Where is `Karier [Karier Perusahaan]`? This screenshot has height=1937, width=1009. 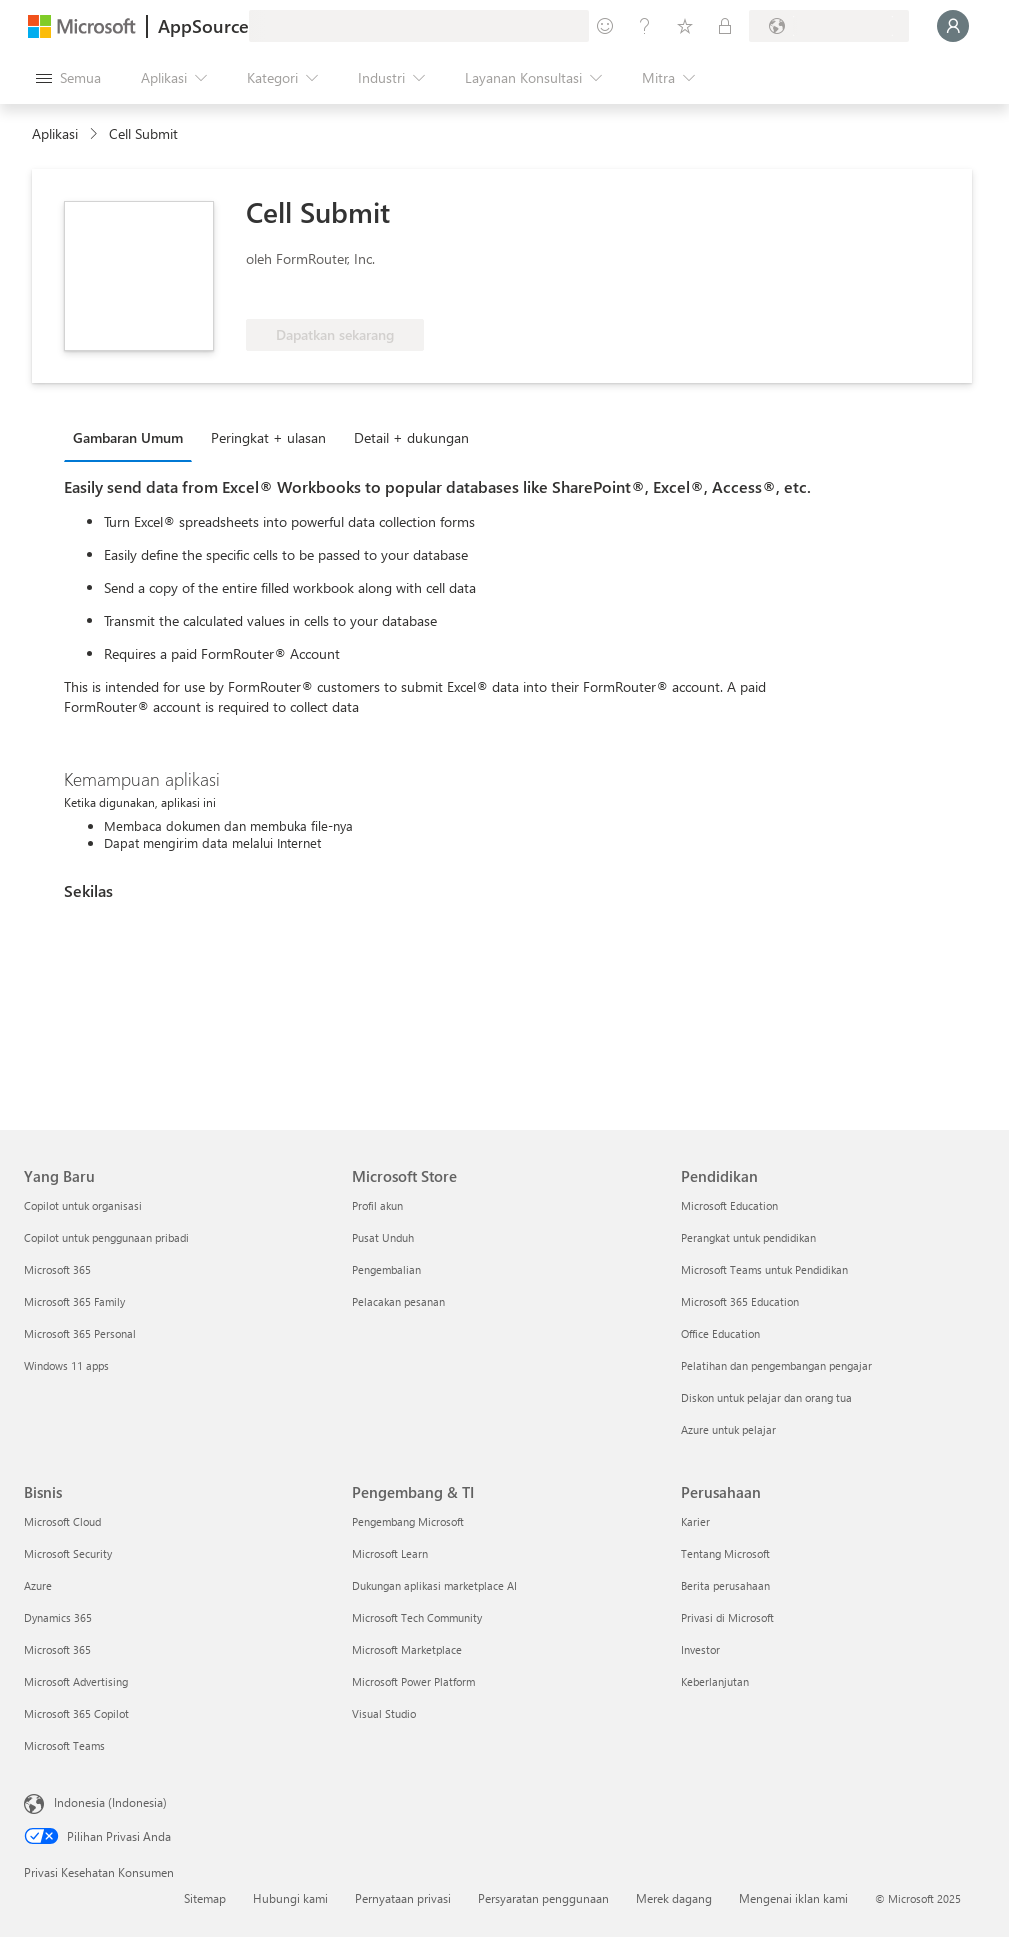
Karier [Karier Perusahaan] is located at coordinates (695, 1521).